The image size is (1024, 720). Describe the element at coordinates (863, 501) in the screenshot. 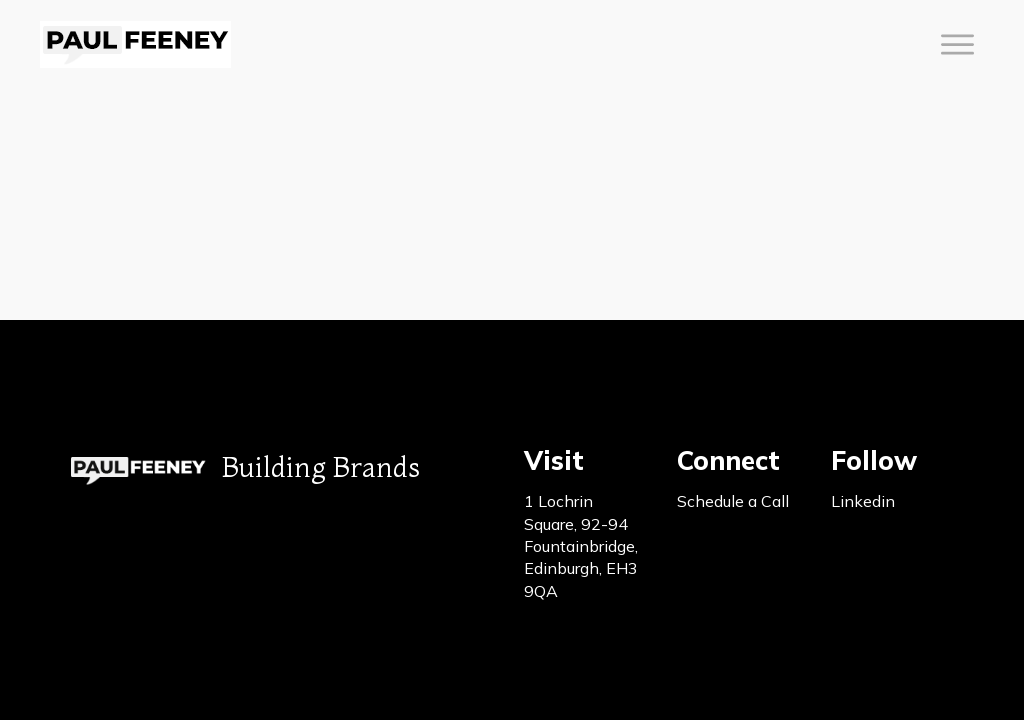

I see `Linkedin` at that location.